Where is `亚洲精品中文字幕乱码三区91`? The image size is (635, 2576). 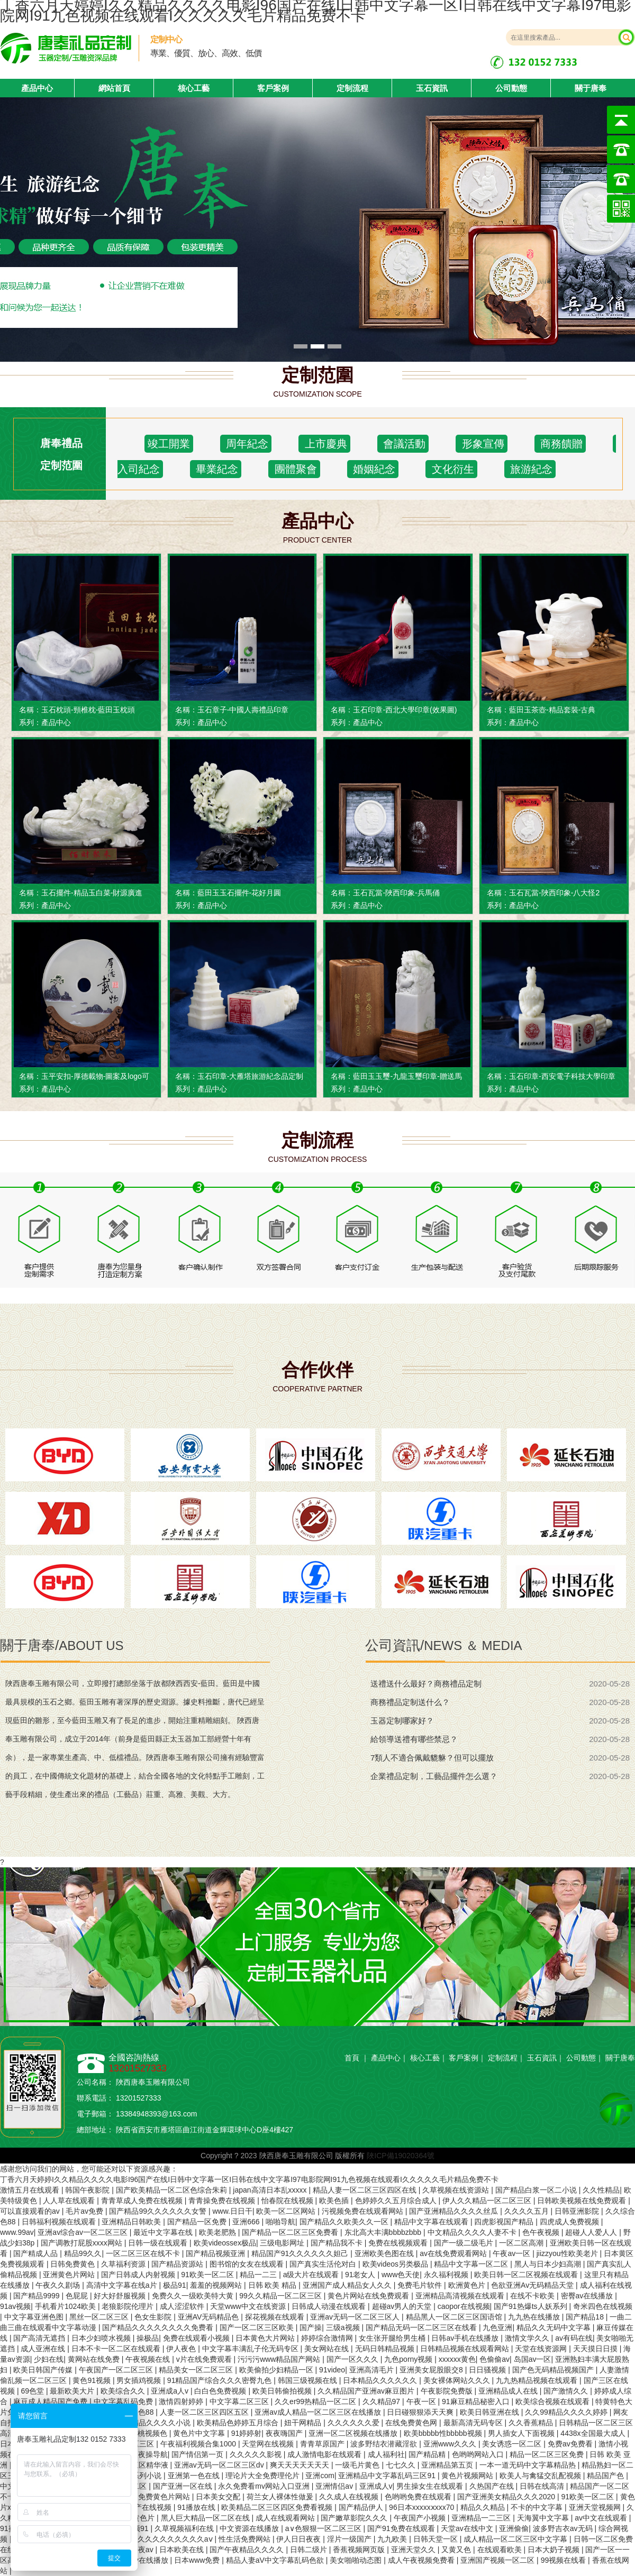
亚洲精品中文字幕乱码三区91 is located at coordinates (387, 2475).